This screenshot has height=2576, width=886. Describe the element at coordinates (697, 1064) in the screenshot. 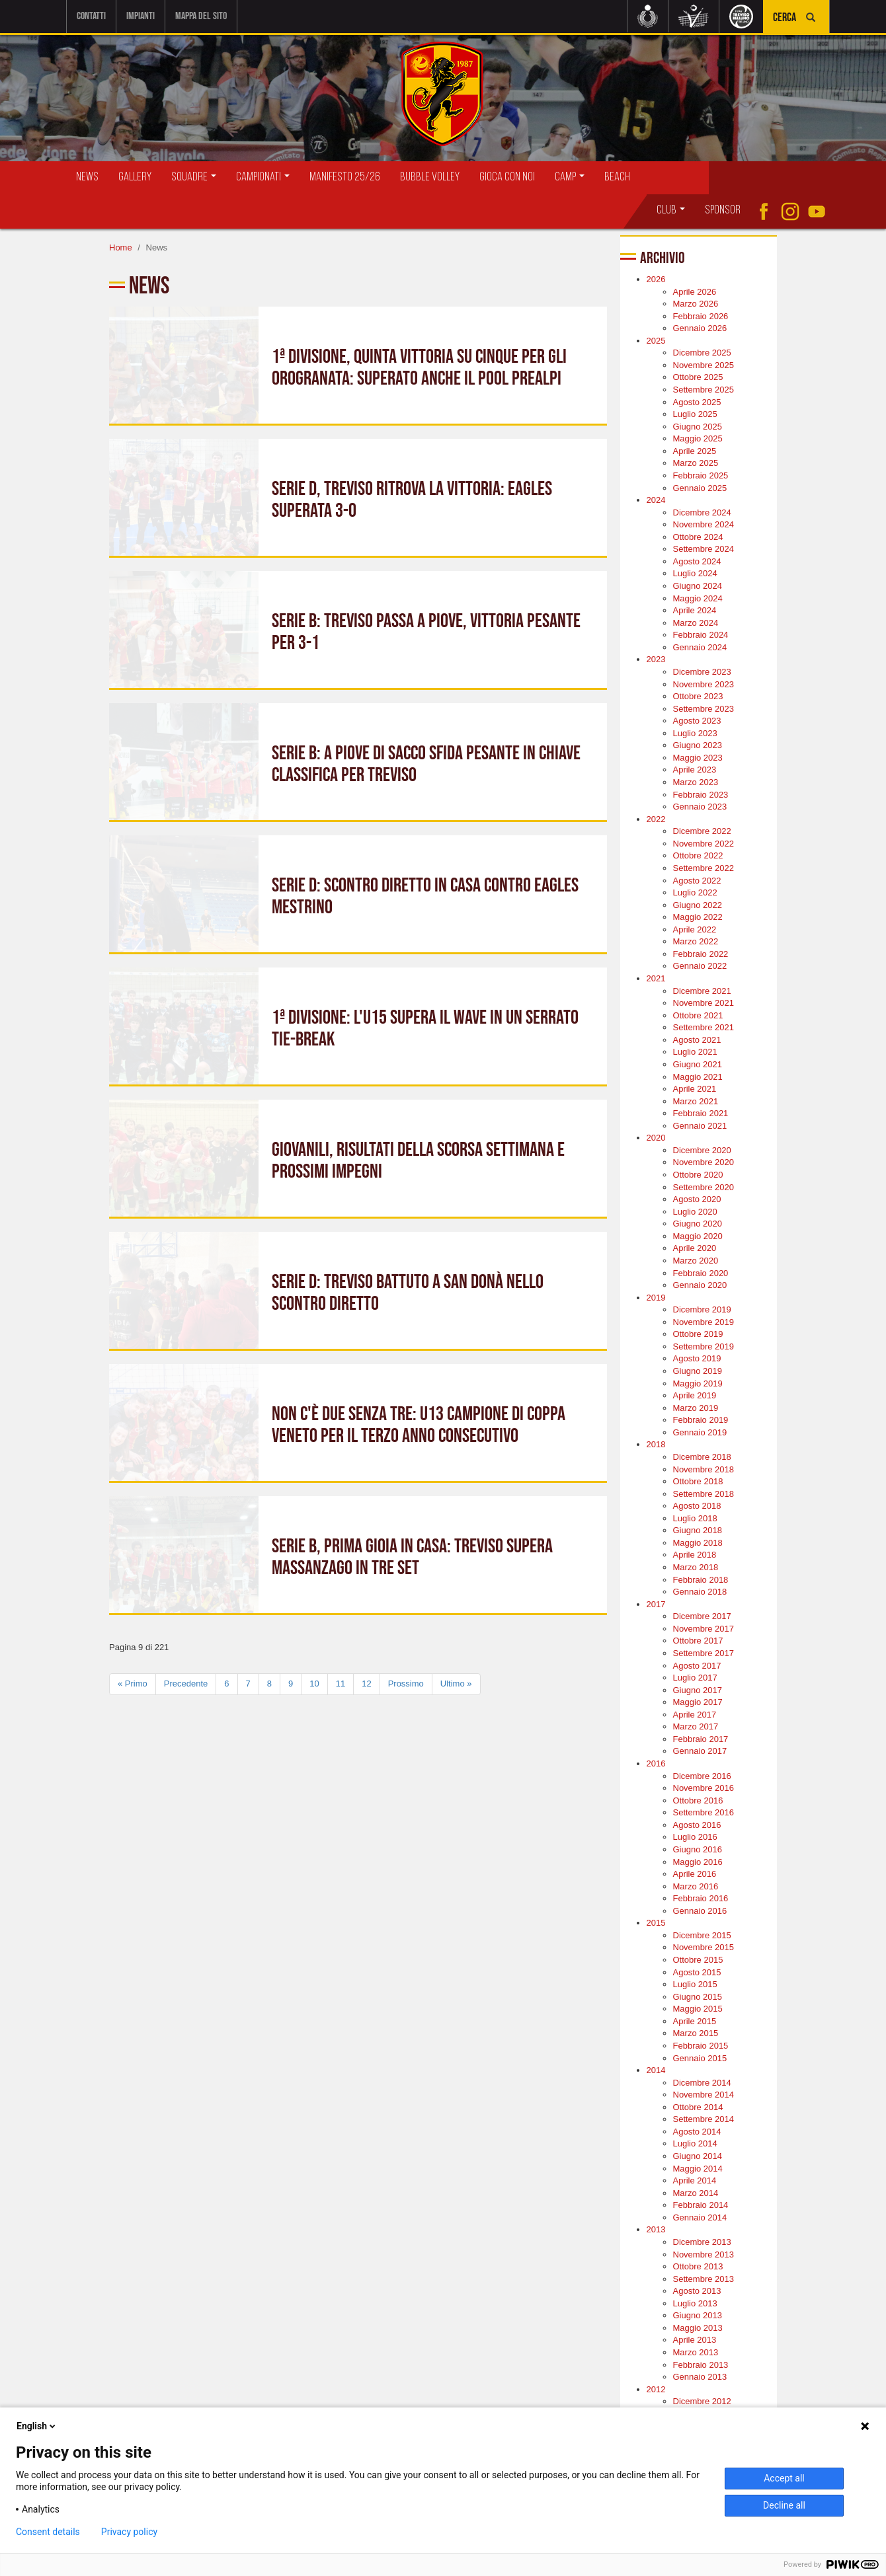

I see `Giugno 2021` at that location.